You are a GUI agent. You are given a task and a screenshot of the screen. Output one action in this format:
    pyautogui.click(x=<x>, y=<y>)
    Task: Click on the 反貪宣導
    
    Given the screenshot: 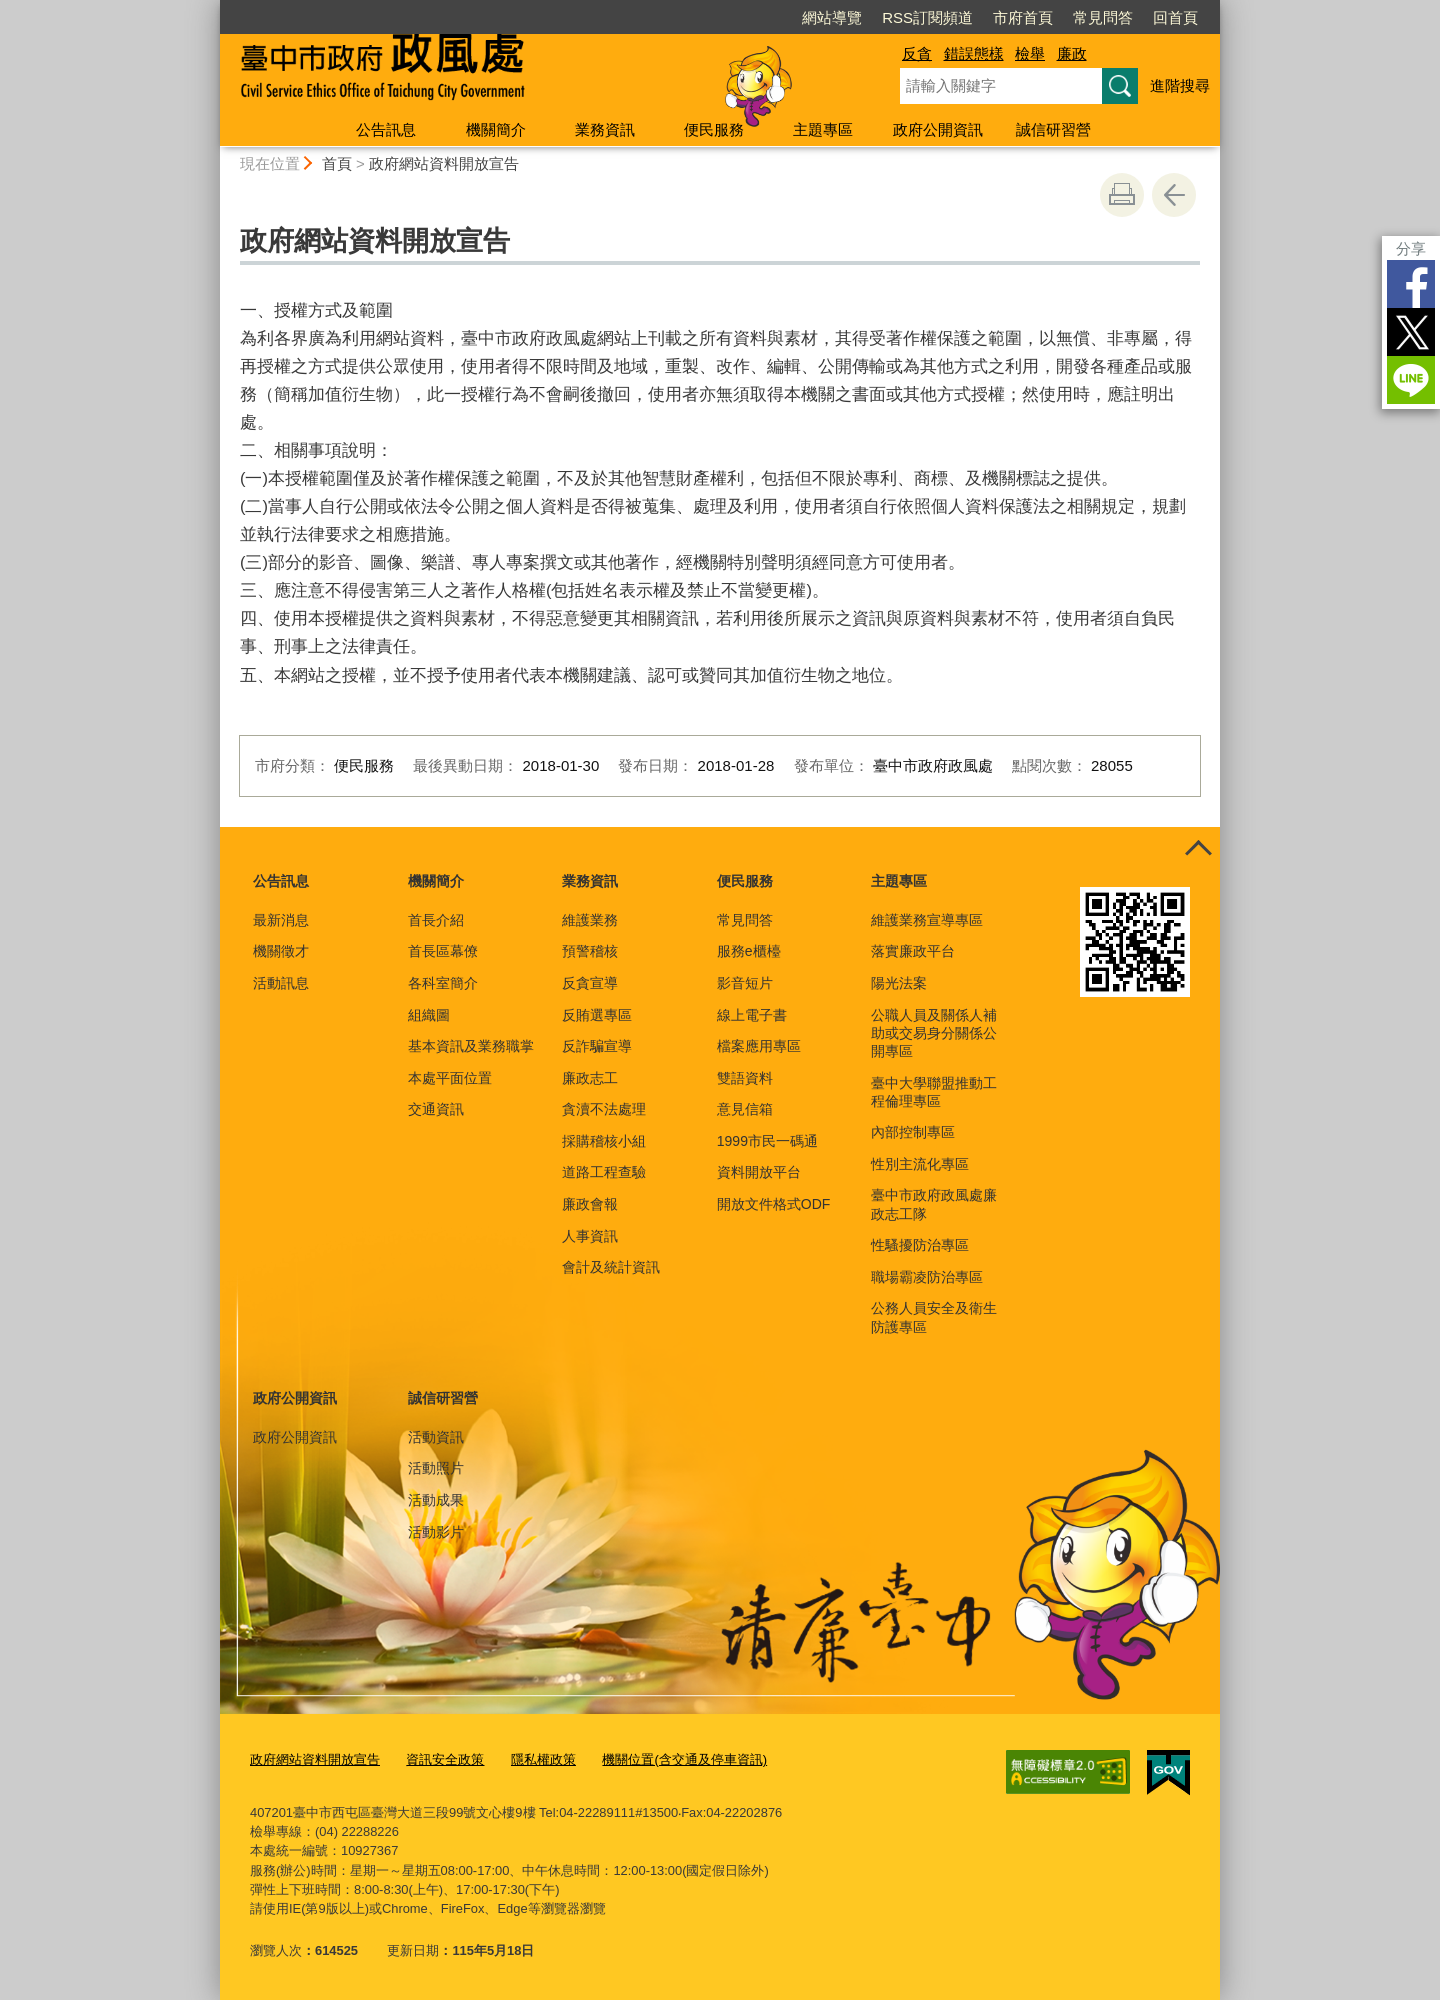 What is the action you would take?
    pyautogui.click(x=590, y=983)
    